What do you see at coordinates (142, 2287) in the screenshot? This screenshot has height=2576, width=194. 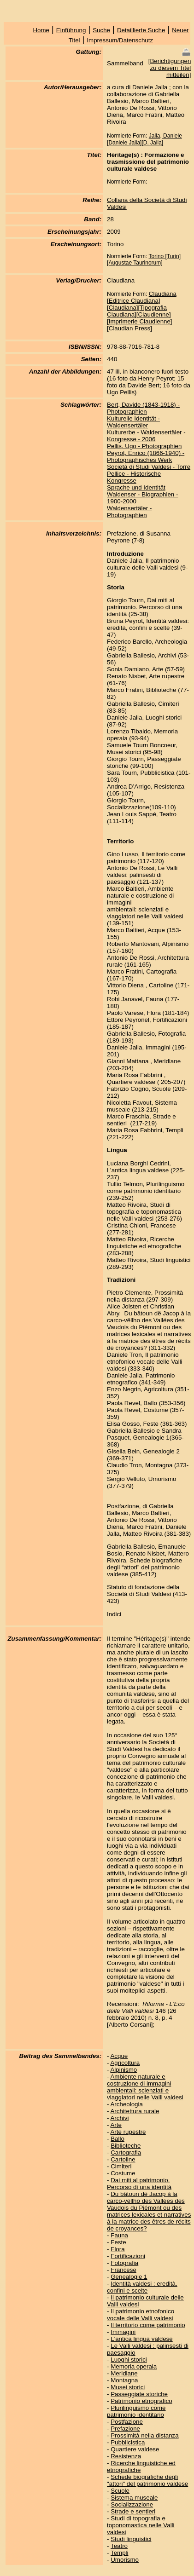 I see `Identità valdesi : eredità, confini e scelte` at bounding box center [142, 2287].